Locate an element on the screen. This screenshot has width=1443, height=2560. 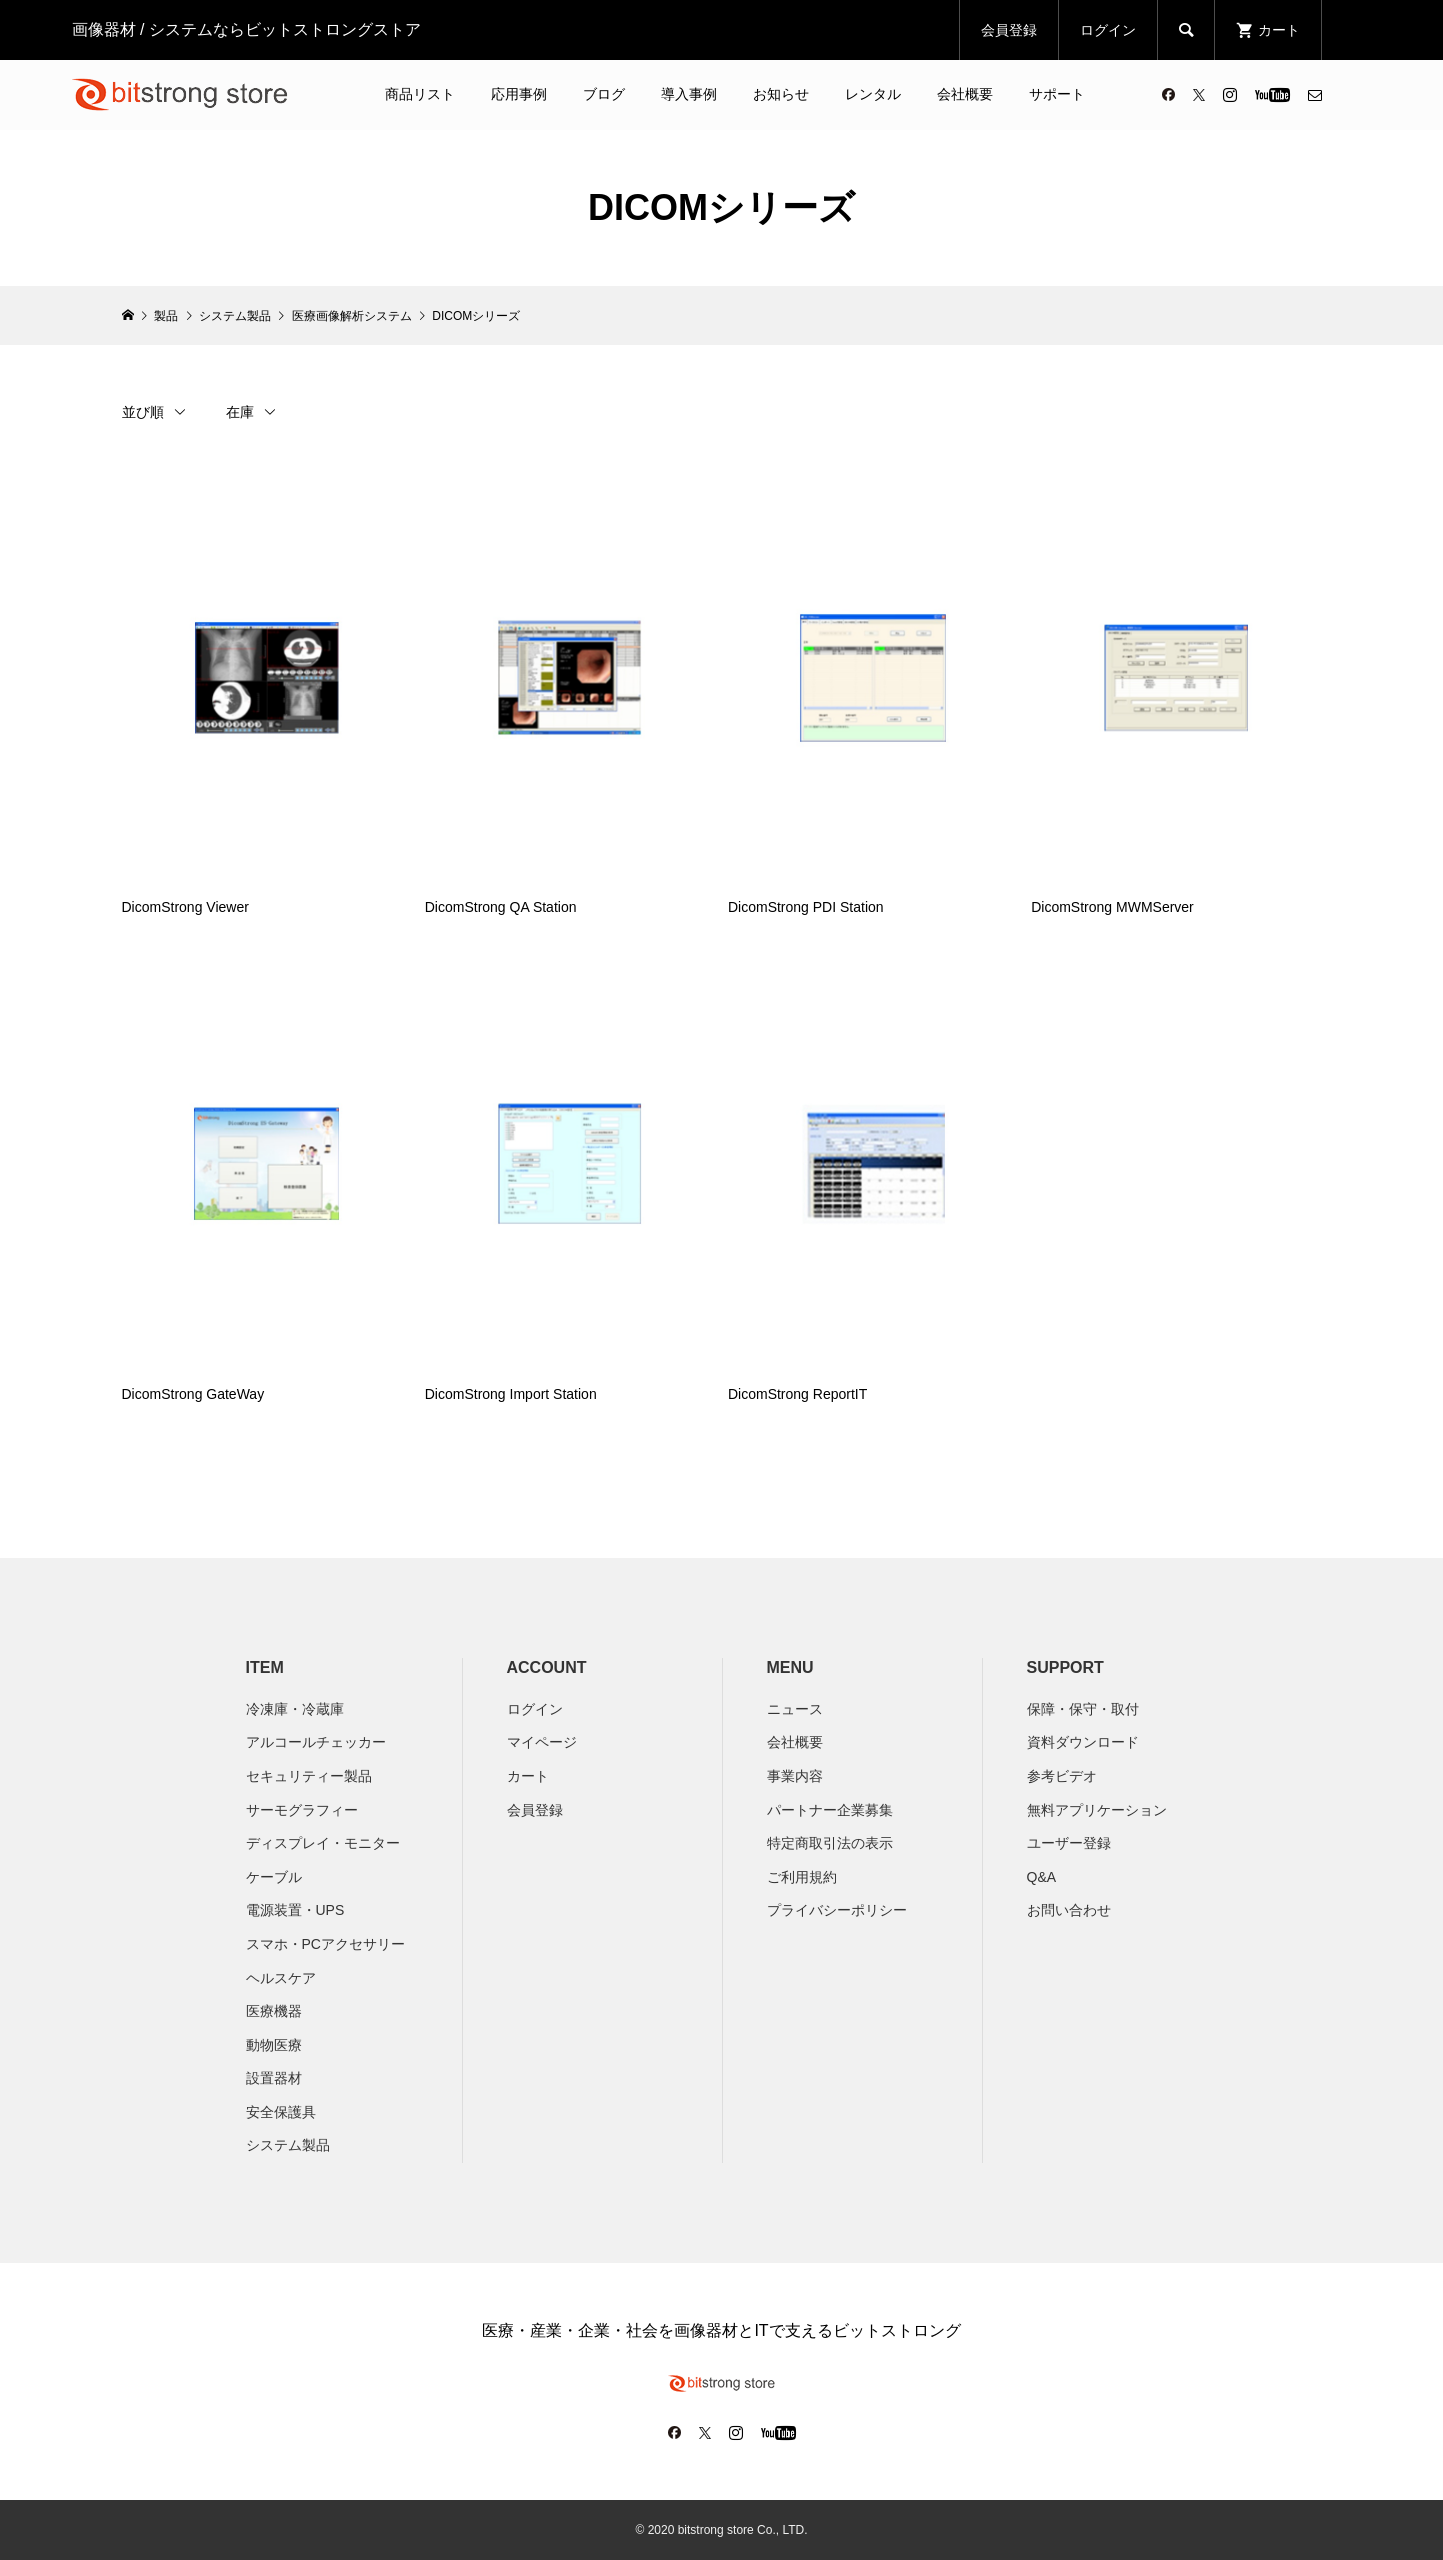
マイページ is located at coordinates (542, 1742).